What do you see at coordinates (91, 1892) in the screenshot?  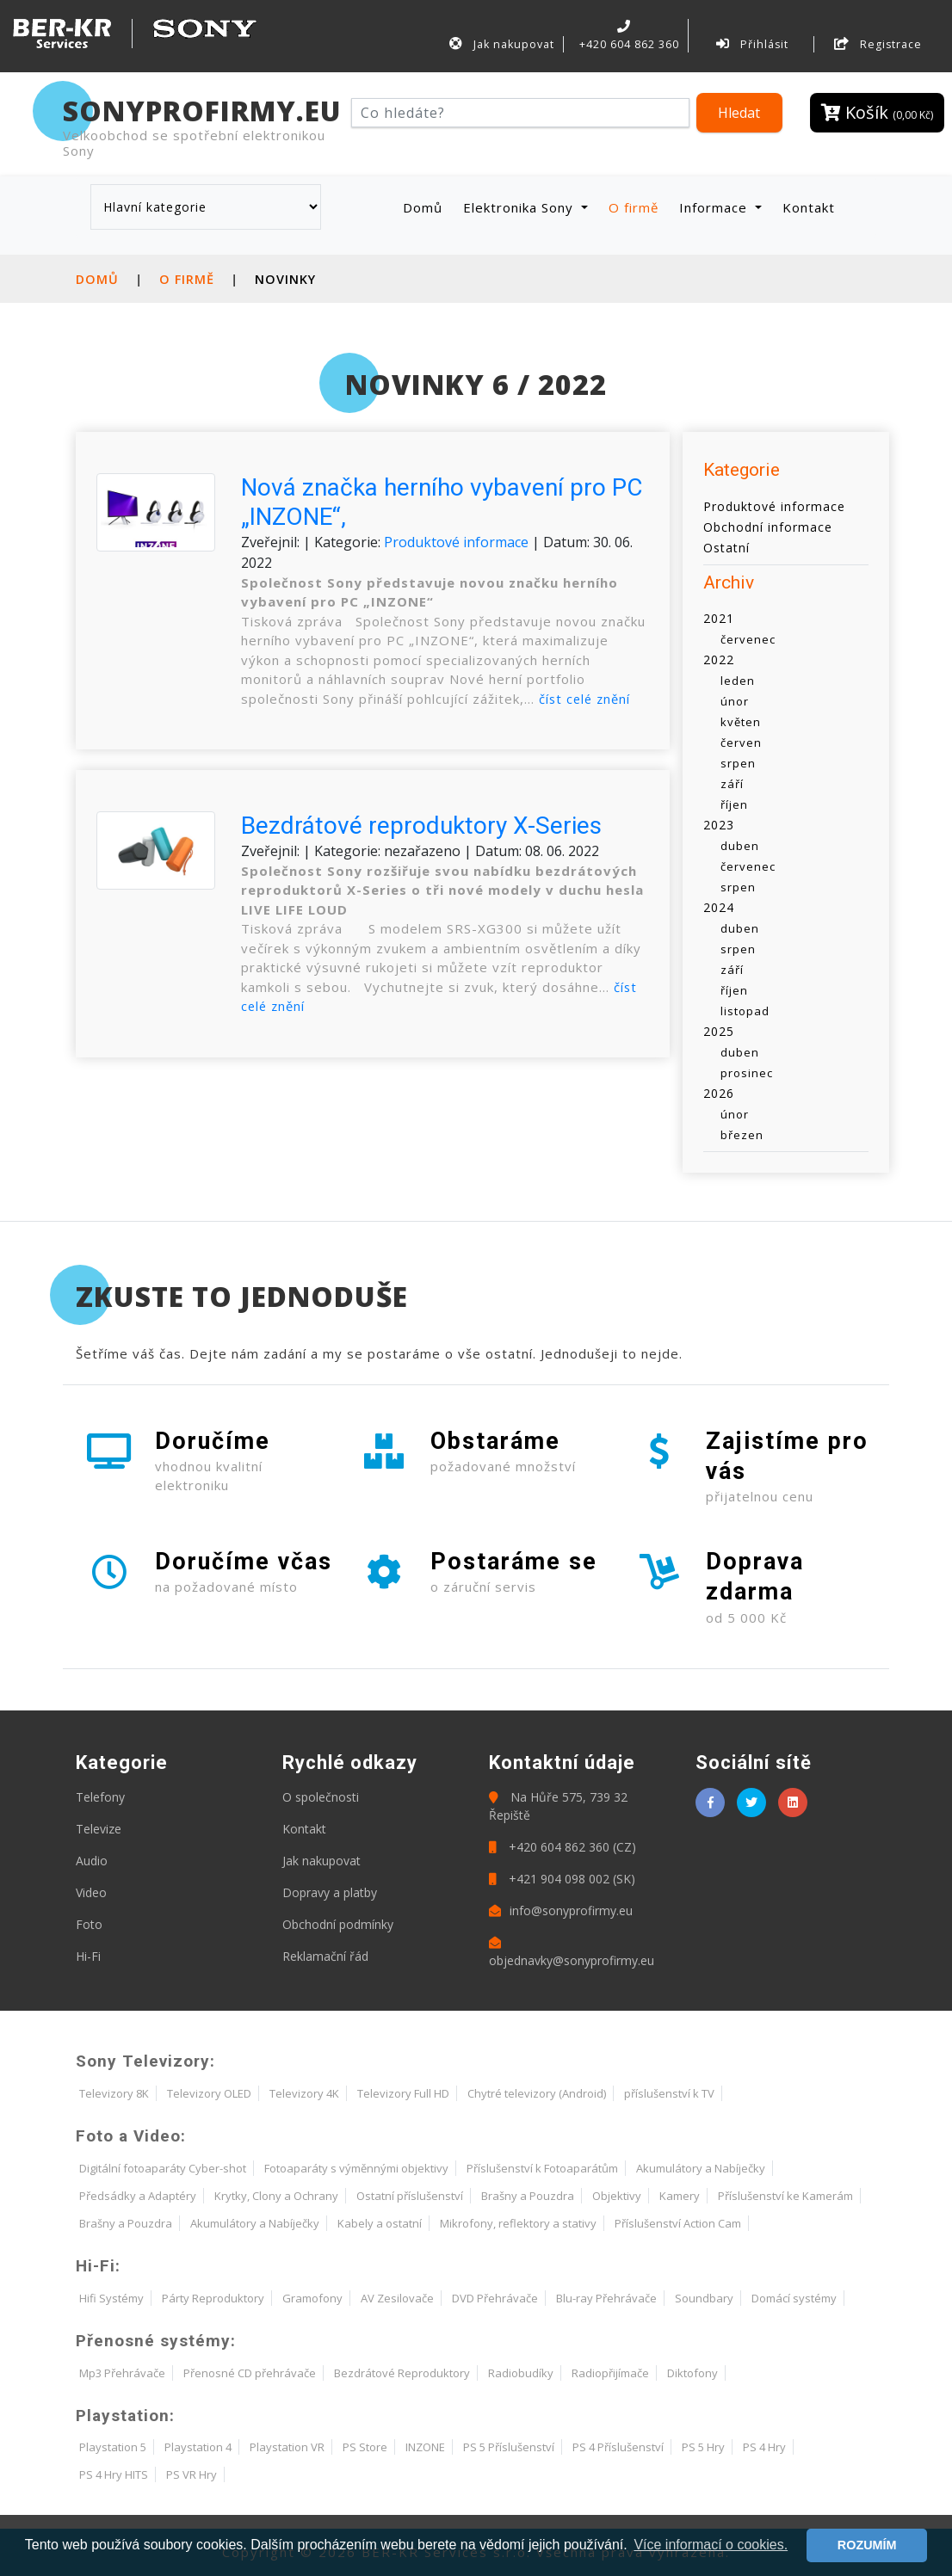 I see `Video` at bounding box center [91, 1892].